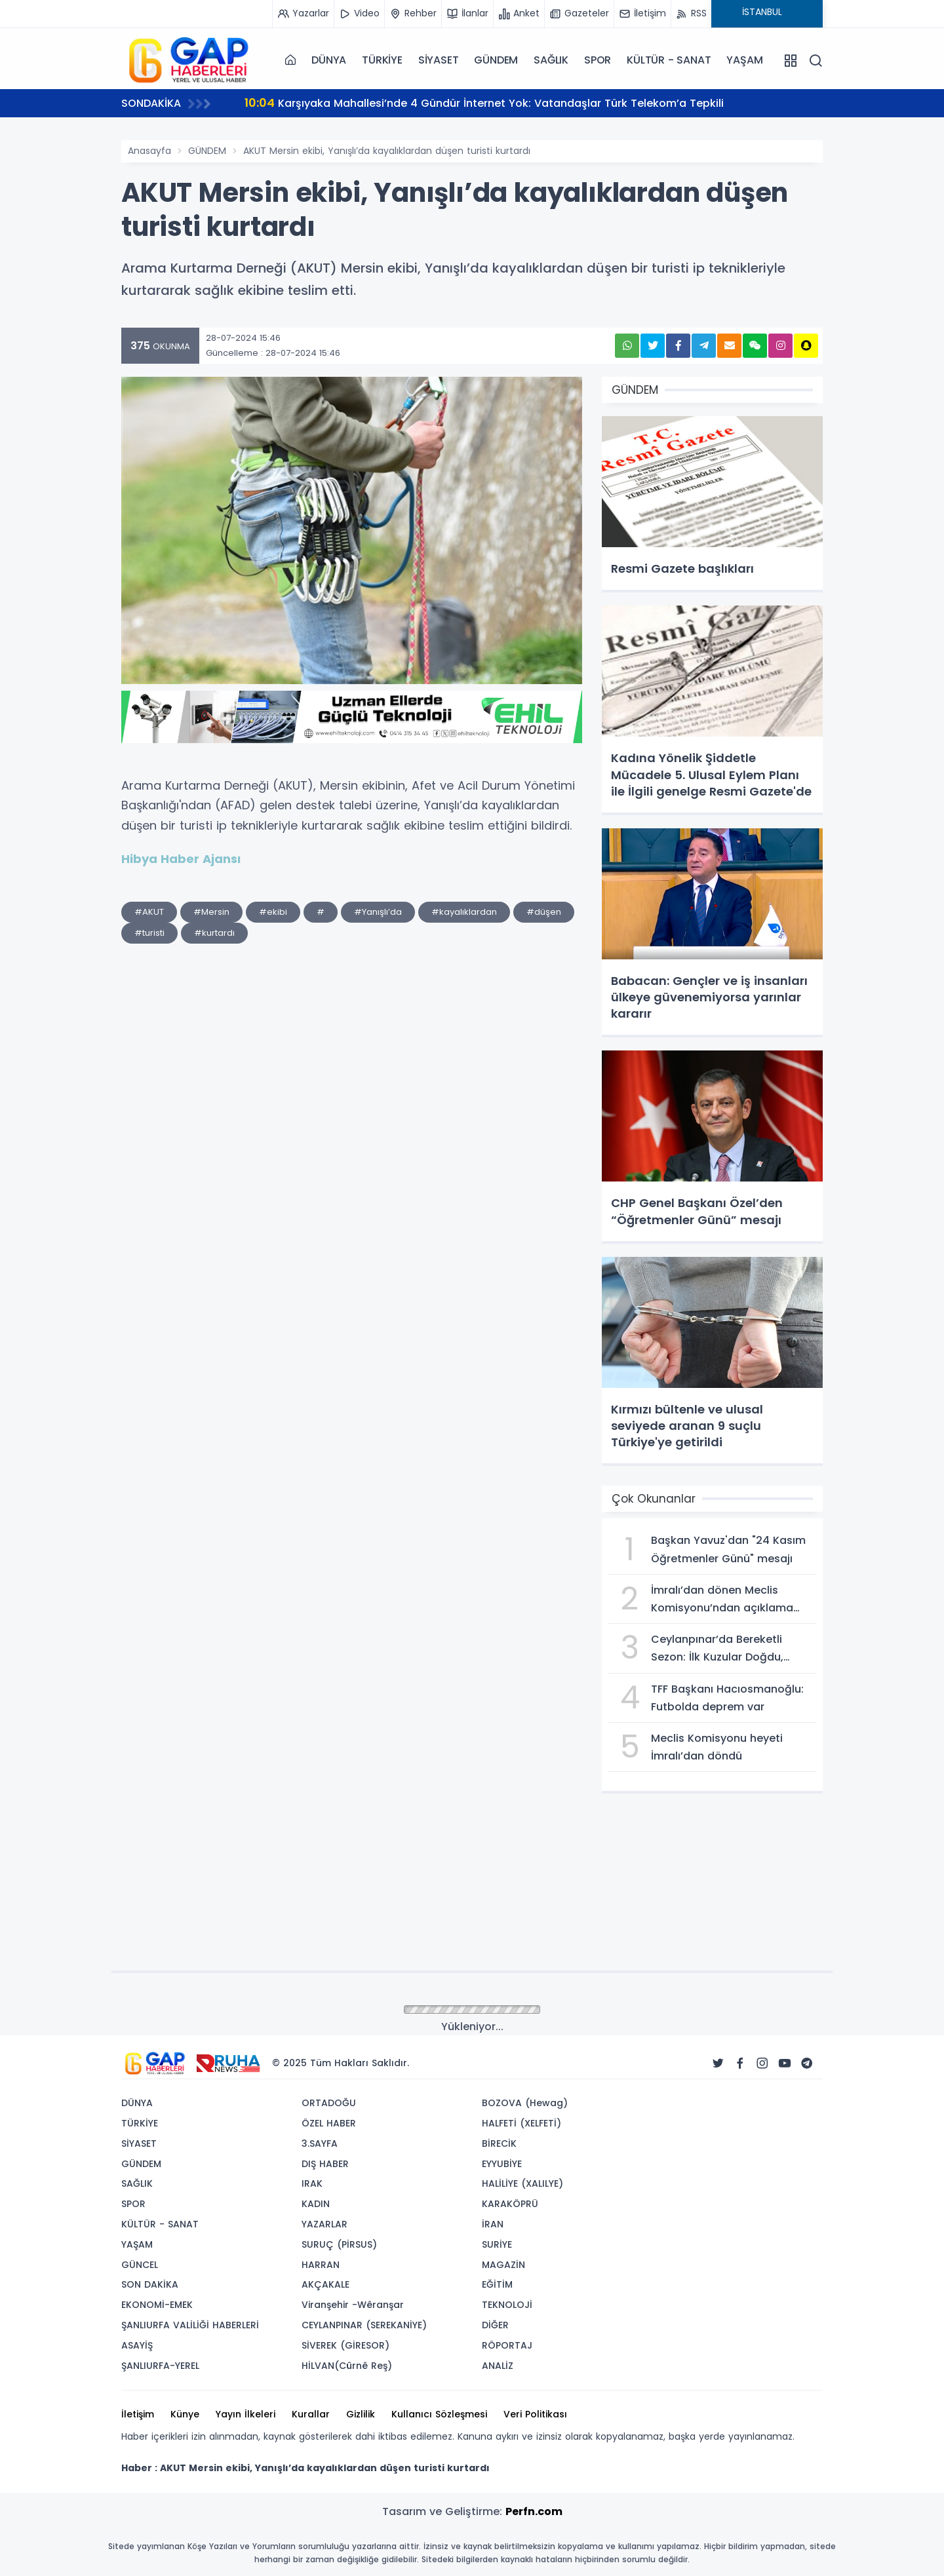 The height and width of the screenshot is (2576, 944). I want to click on ŞANLIURFA VALİLİĞİ HABERLERİ, so click(190, 2325).